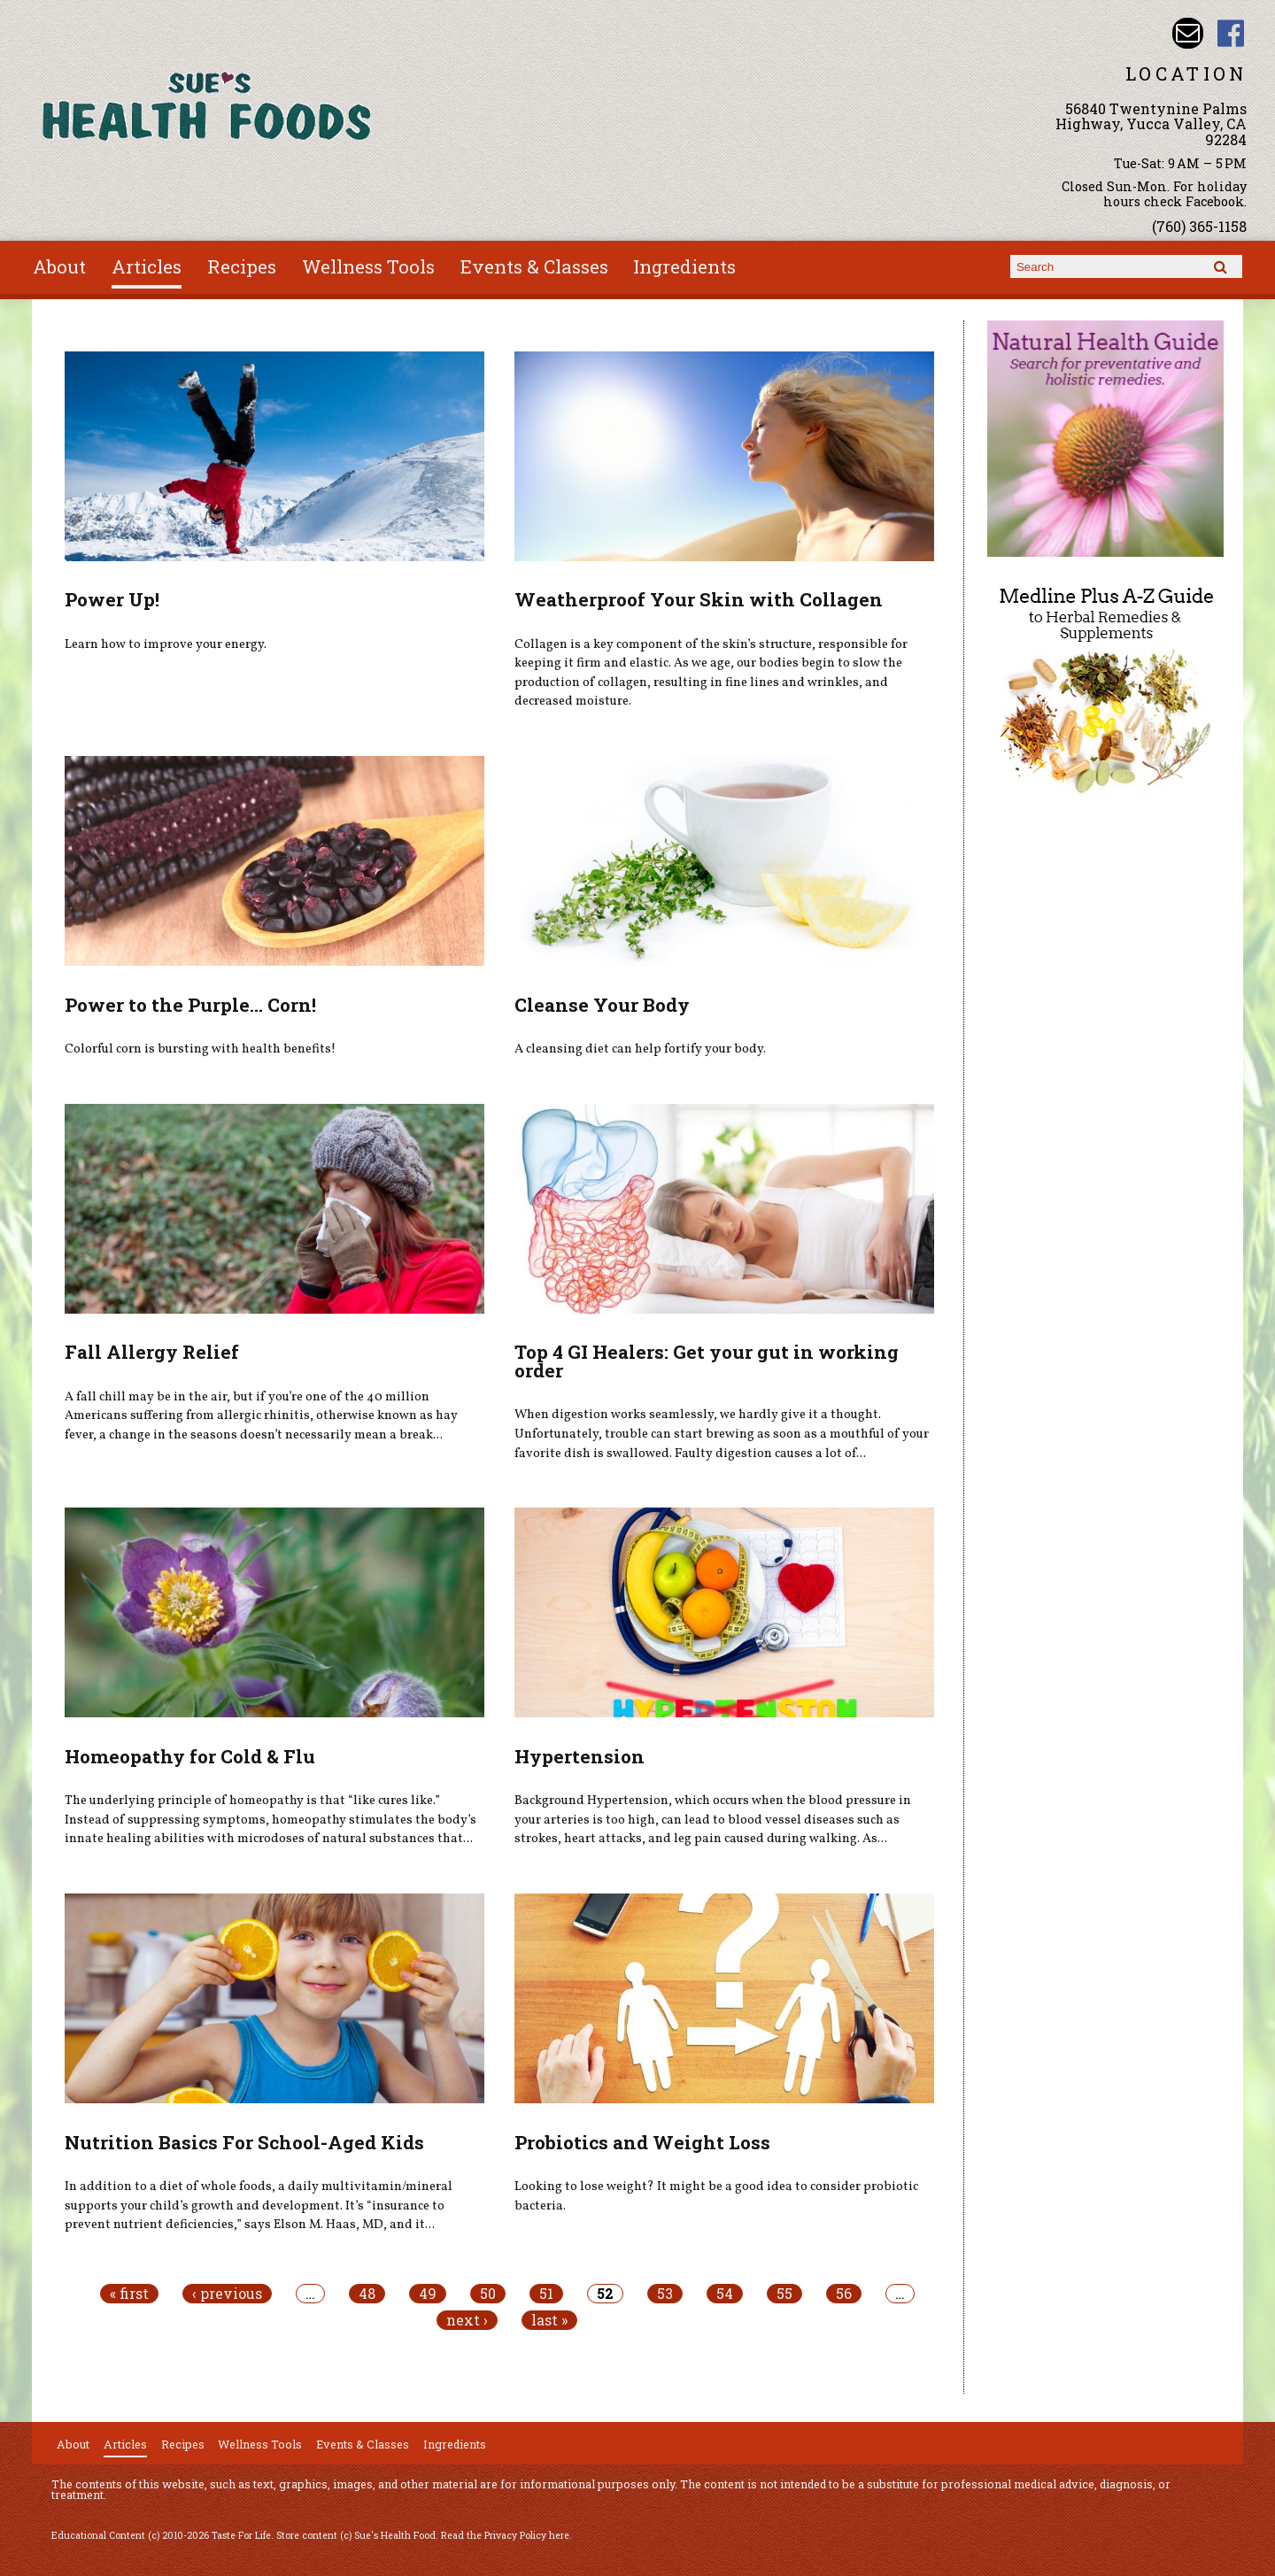 This screenshot has height=2576, width=1275. I want to click on Cleanse Your Body, so click(602, 1004).